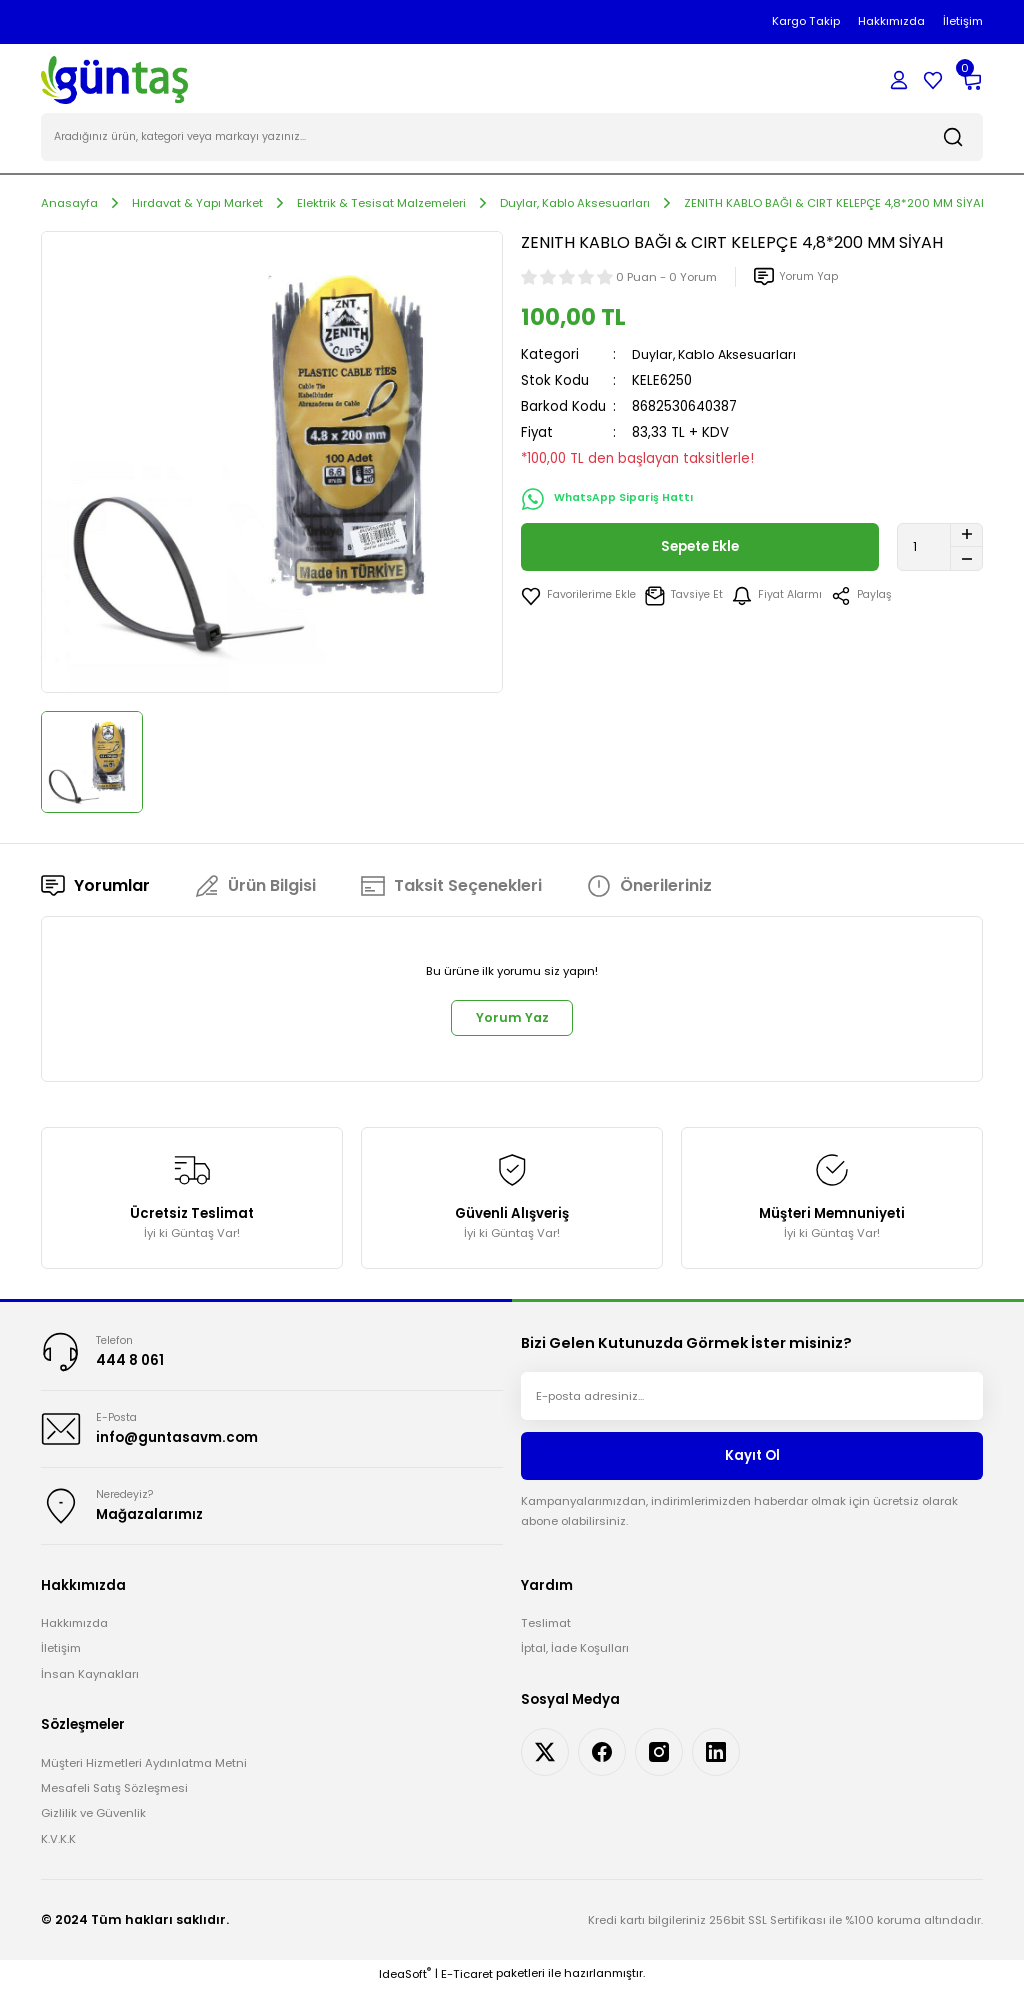 The height and width of the screenshot is (2001, 1024). I want to click on İletişim, so click(61, 1661).